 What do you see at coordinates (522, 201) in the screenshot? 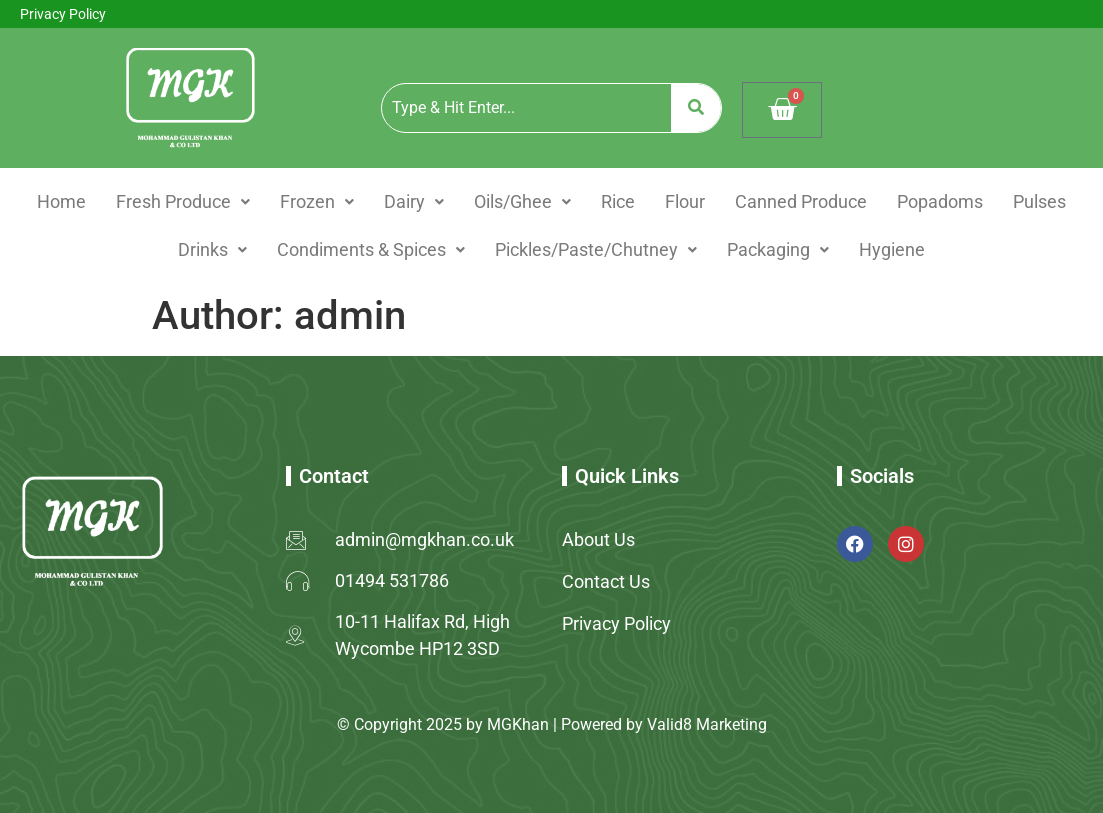
I see `Oils/Ghee` at bounding box center [522, 201].